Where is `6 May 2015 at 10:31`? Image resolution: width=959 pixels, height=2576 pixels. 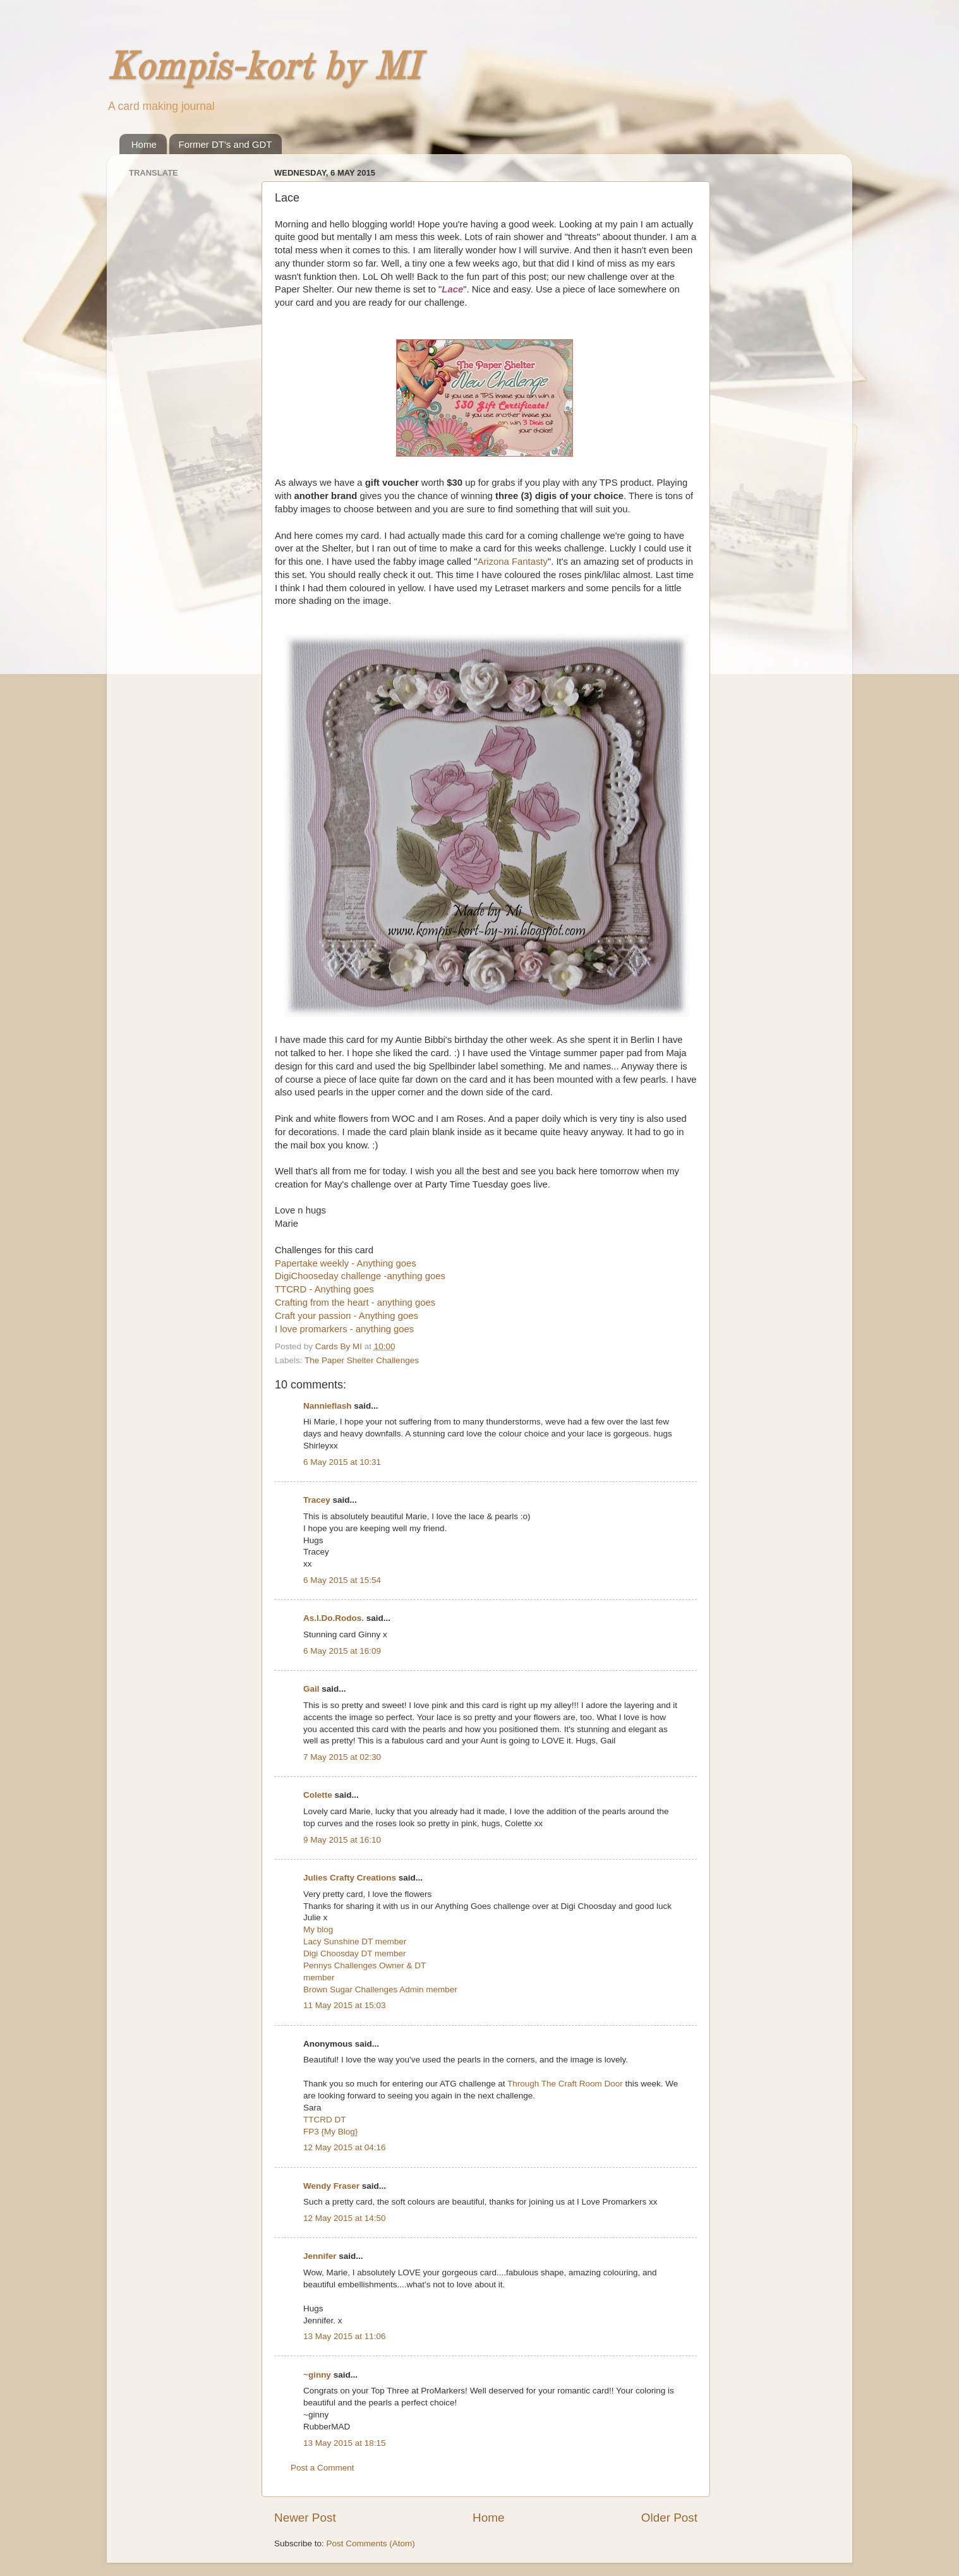
6 May 2015 at 10:31 is located at coordinates (342, 1462).